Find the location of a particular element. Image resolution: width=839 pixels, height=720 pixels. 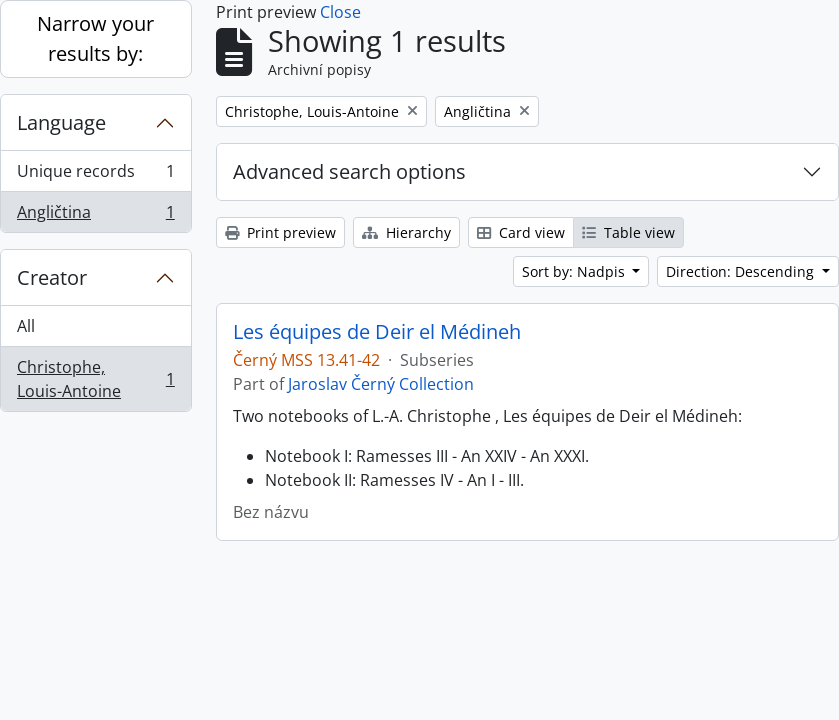

Close is located at coordinates (340, 12).